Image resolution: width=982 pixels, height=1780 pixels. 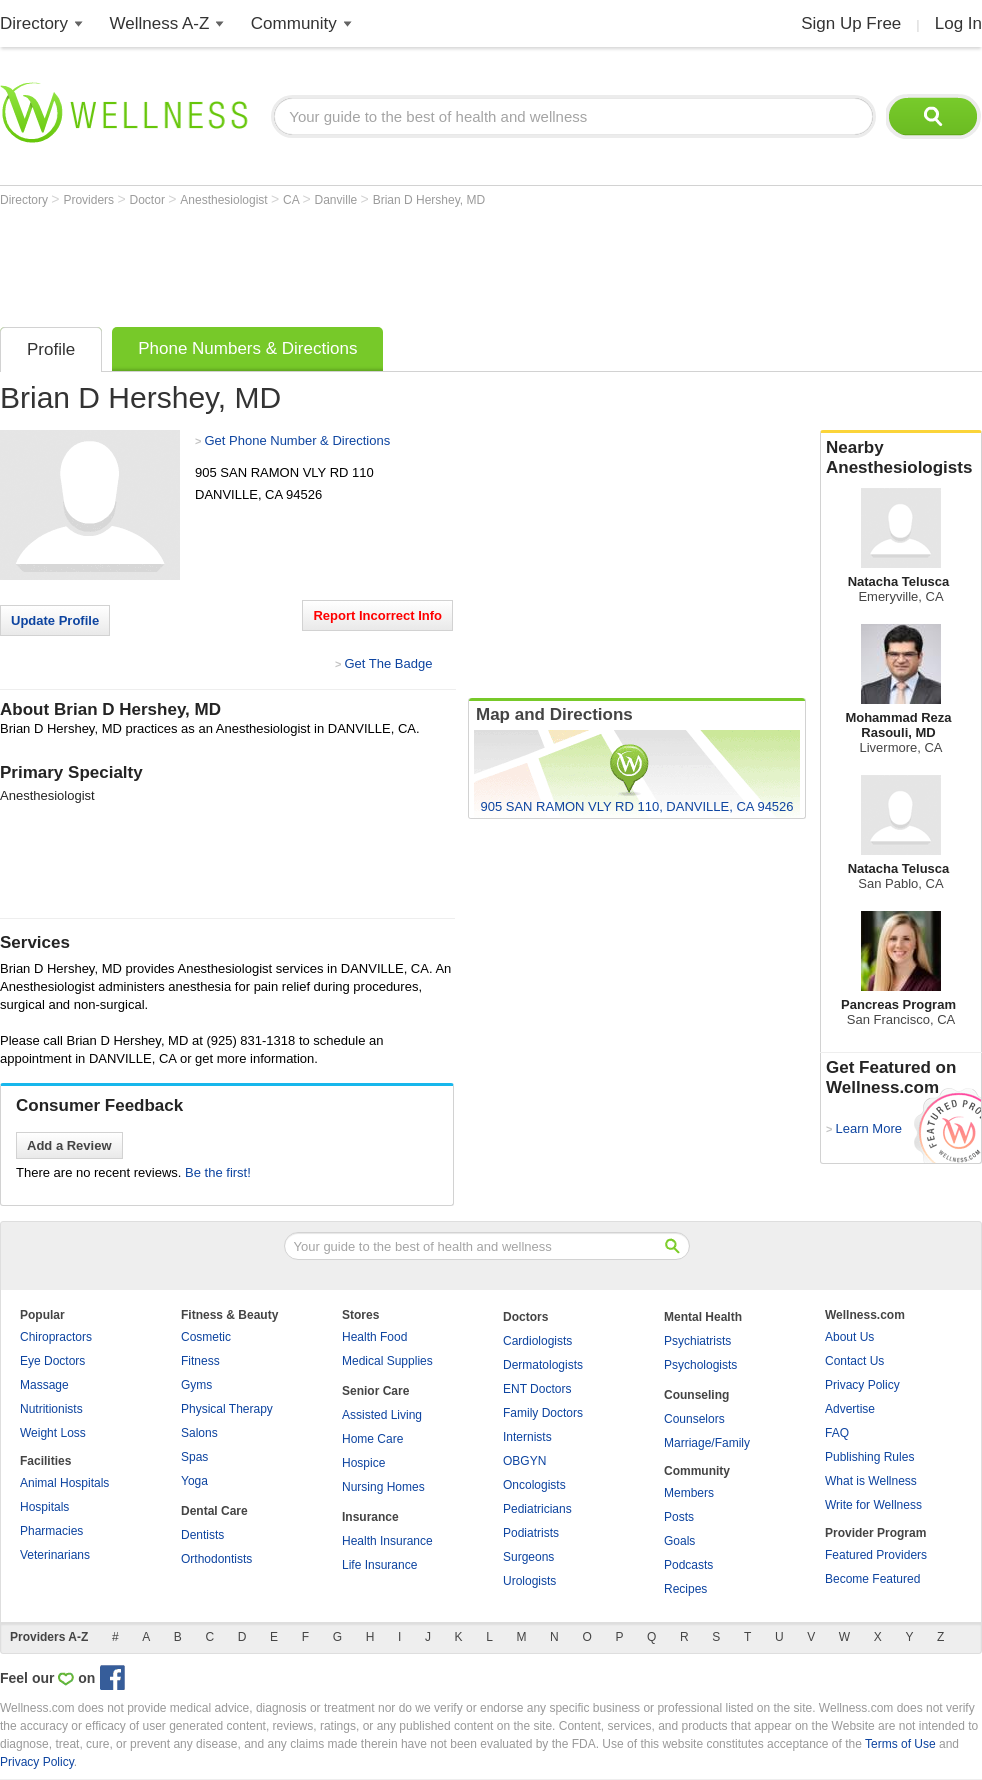 I want to click on Add a Review, so click(x=69, y=1145).